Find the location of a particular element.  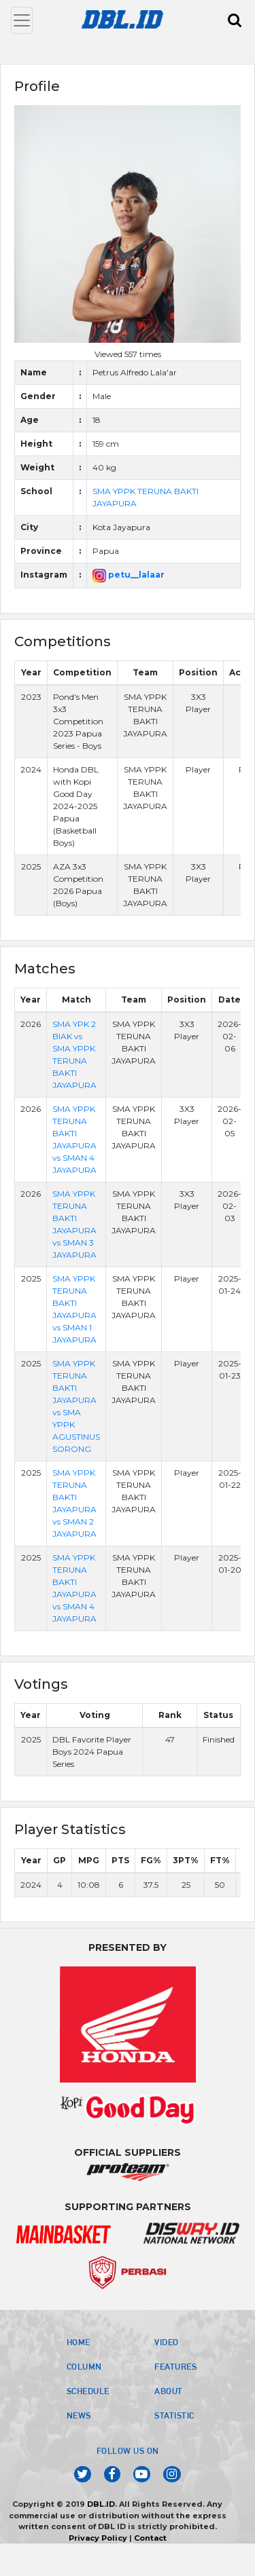

COLUMN is located at coordinates (84, 2366).